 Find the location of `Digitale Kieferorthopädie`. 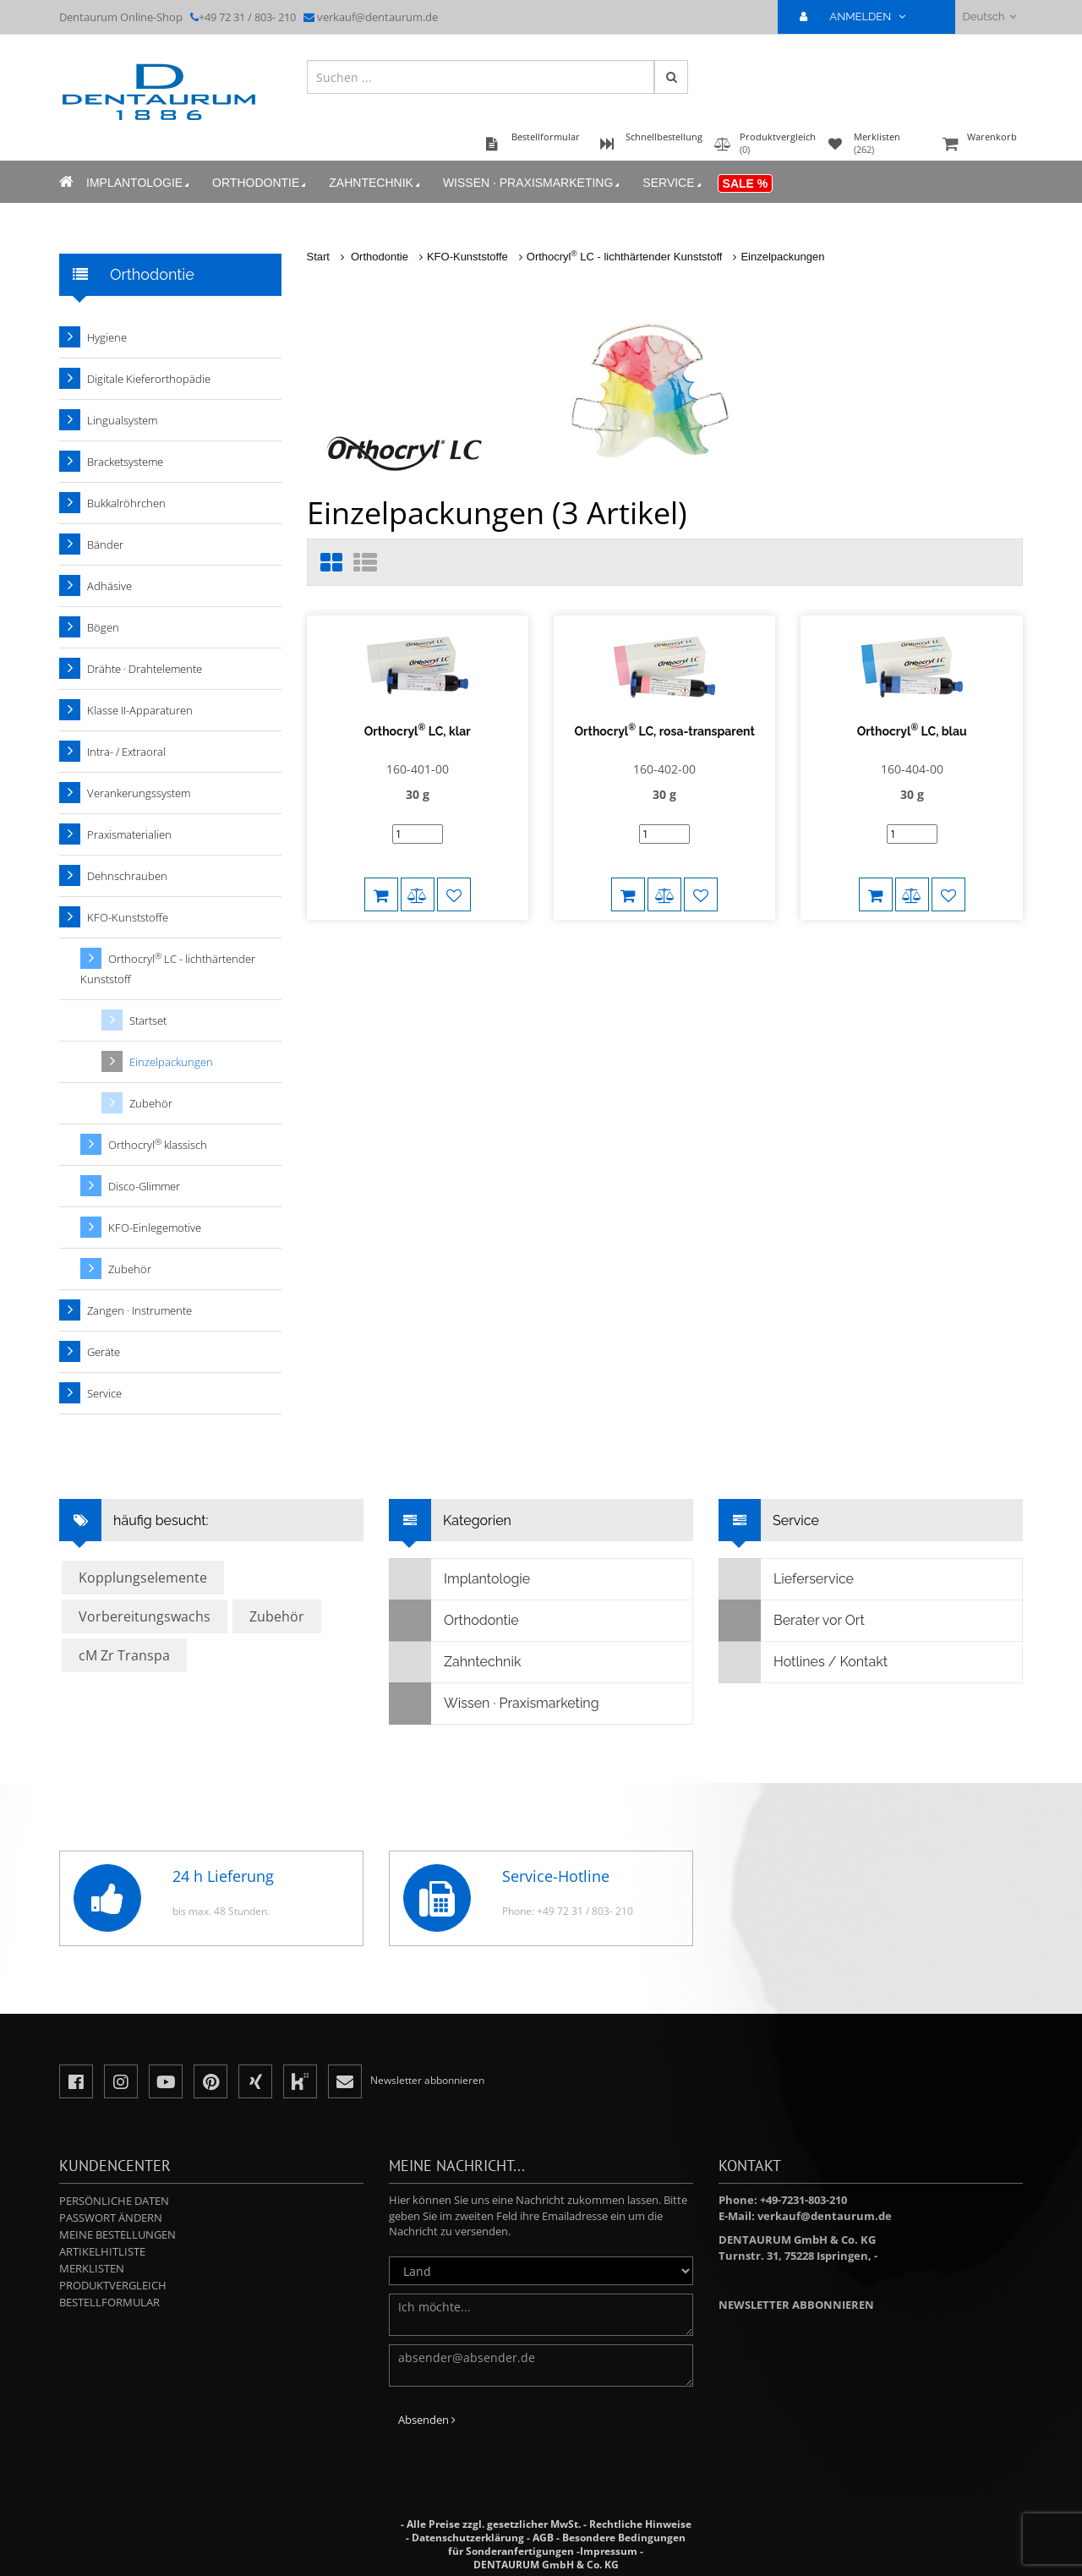

Digitale Kieferorthopädie is located at coordinates (148, 378).